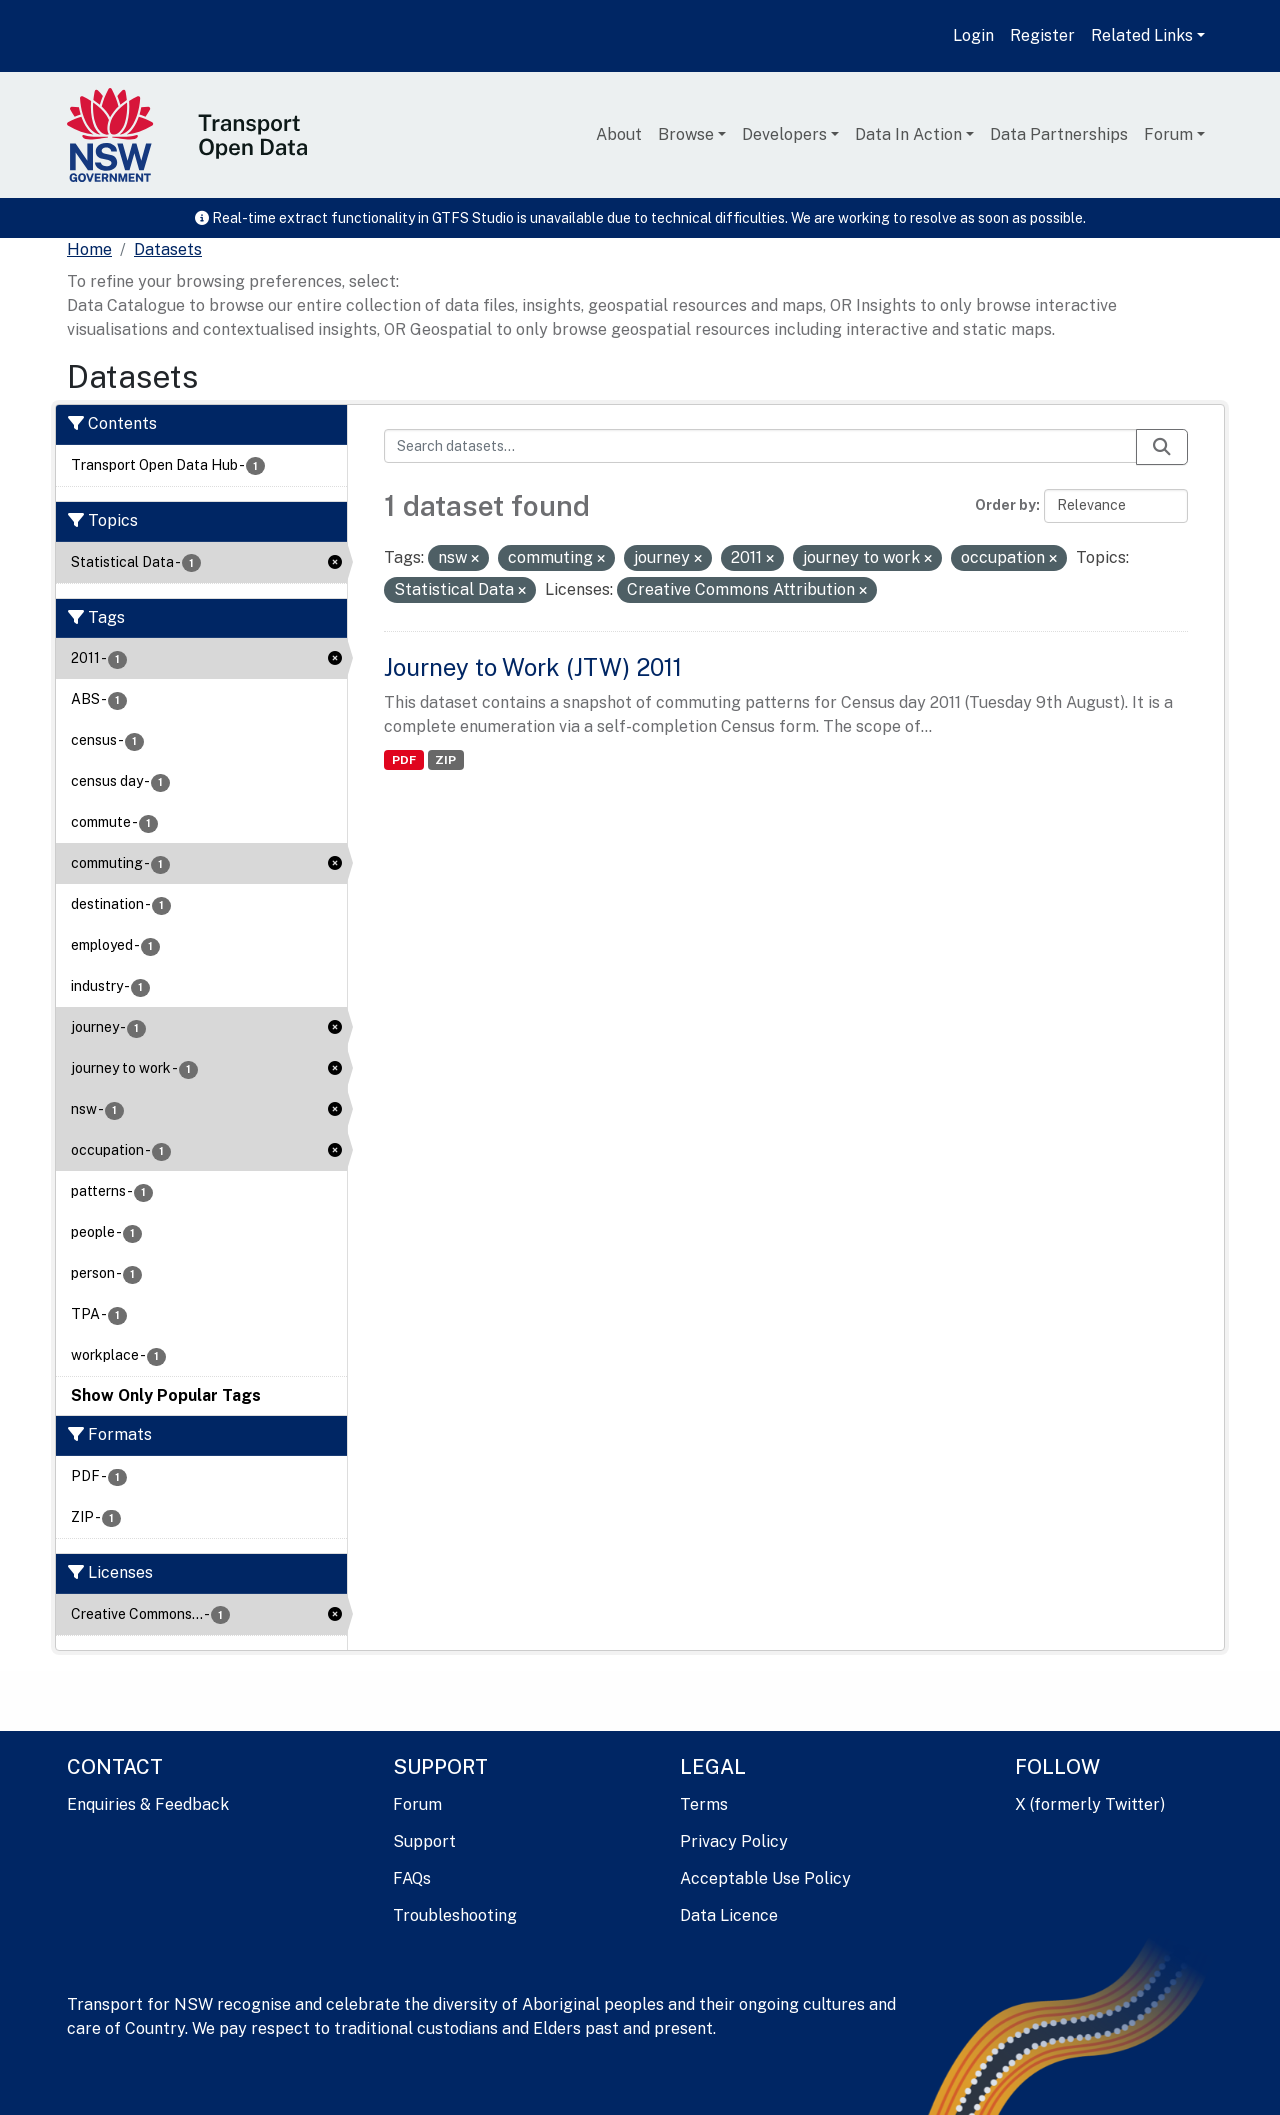 This screenshot has width=1280, height=2115. Describe the element at coordinates (686, 134) in the screenshot. I see `Browse` at that location.